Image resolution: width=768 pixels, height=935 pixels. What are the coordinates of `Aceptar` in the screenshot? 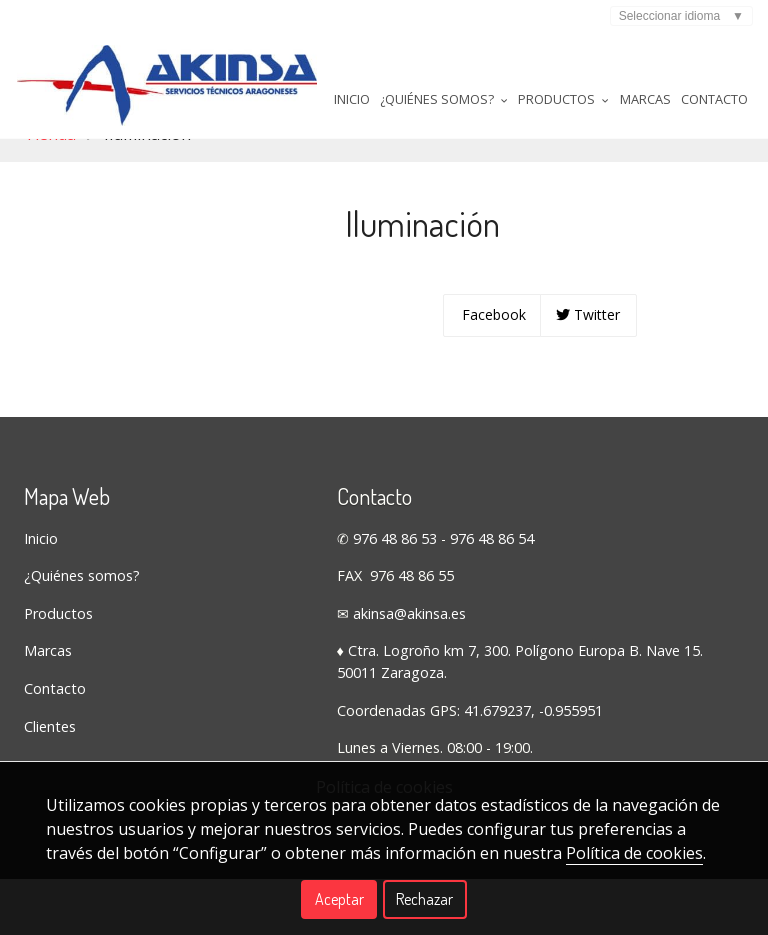 It's located at (339, 899).